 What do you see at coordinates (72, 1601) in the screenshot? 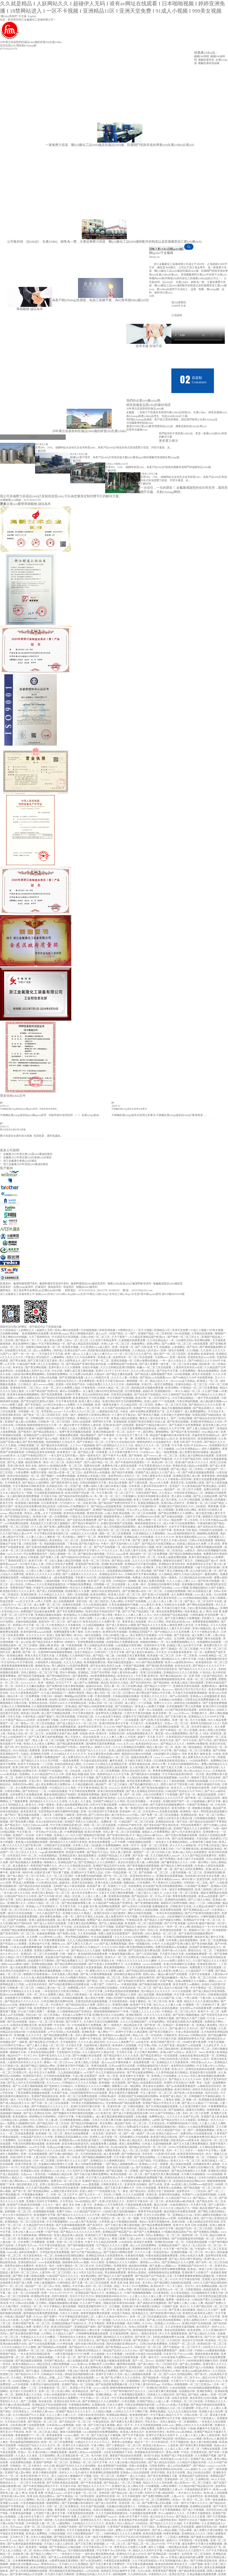
I see `你懂得在线观看` at bounding box center [72, 1601].